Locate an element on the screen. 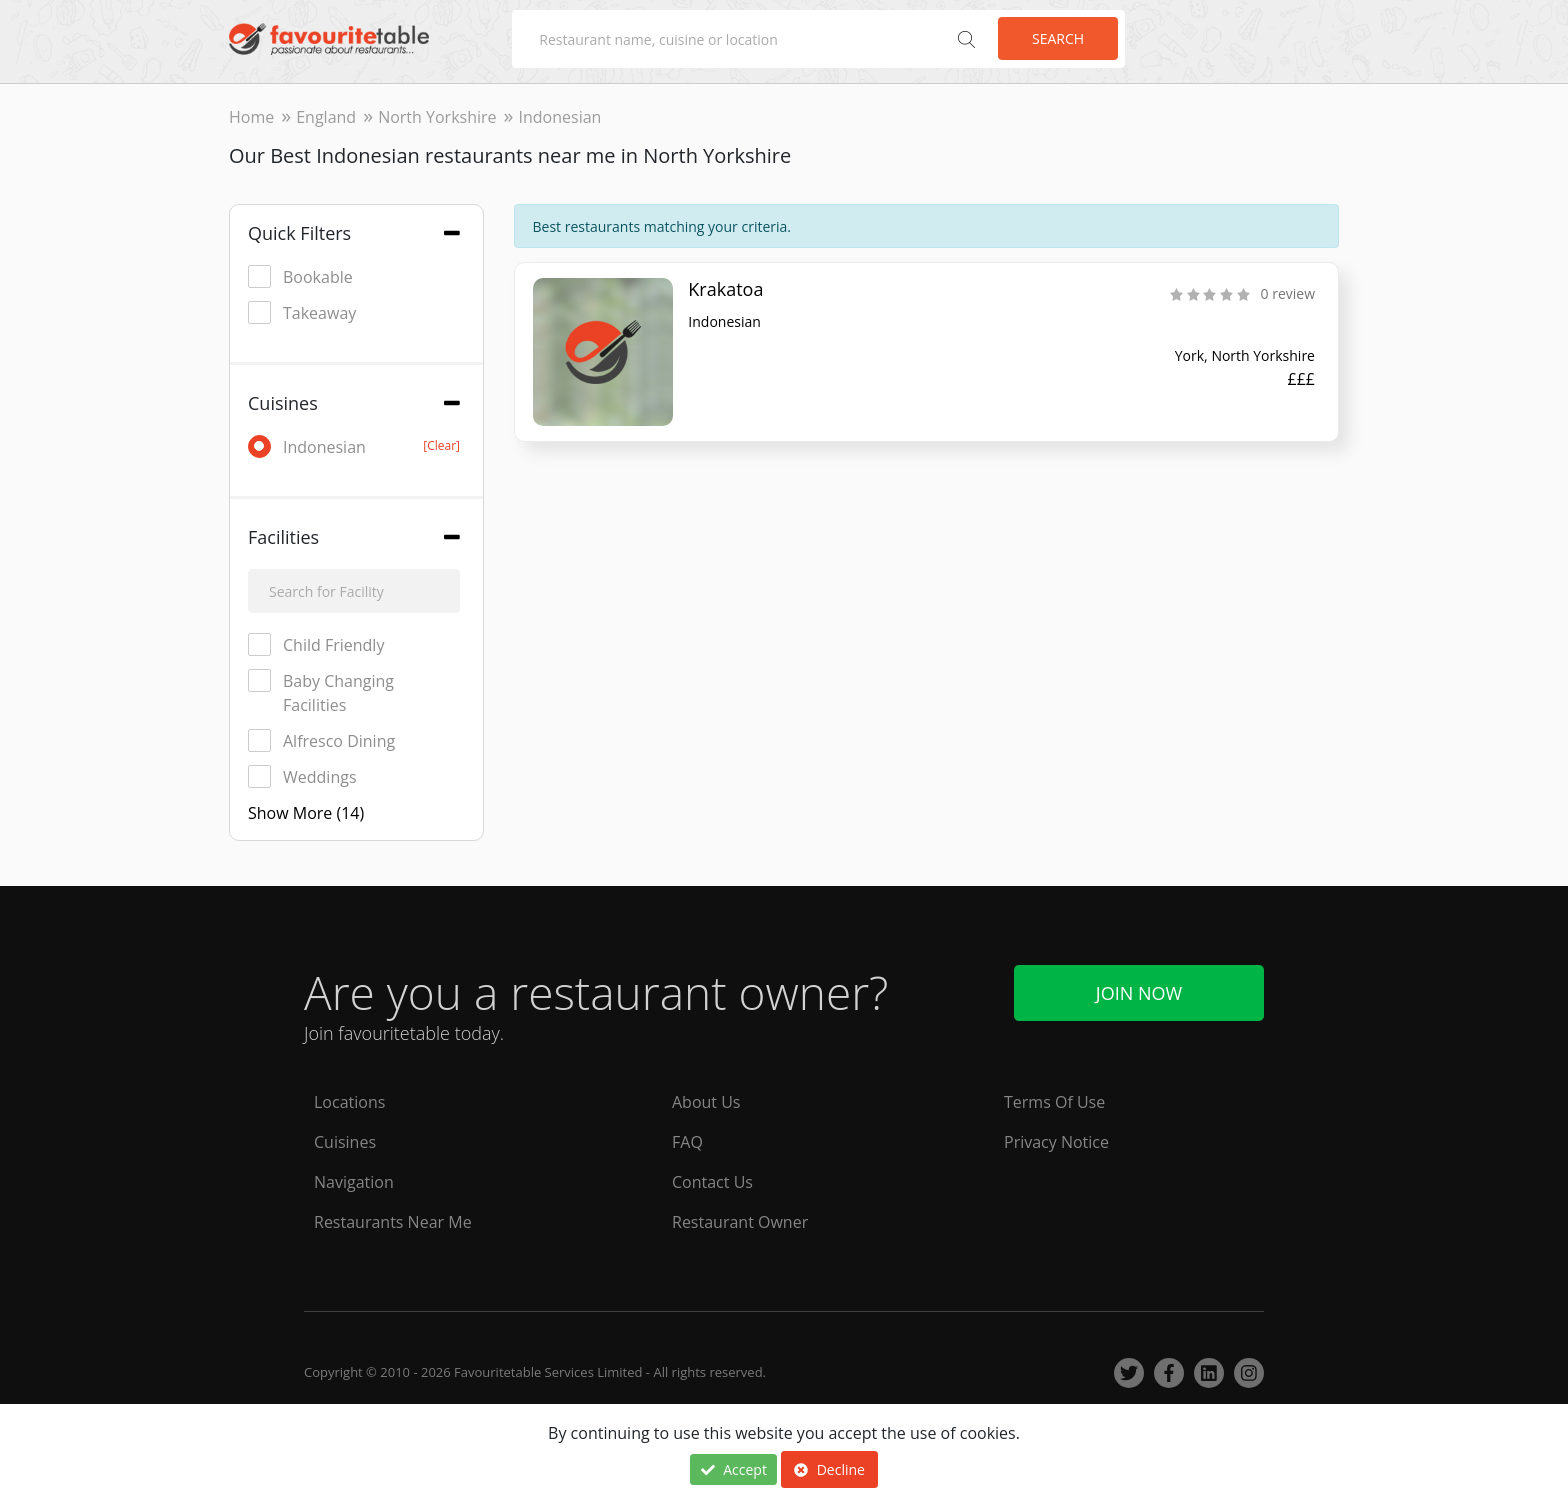  About Us is located at coordinates (706, 1102).